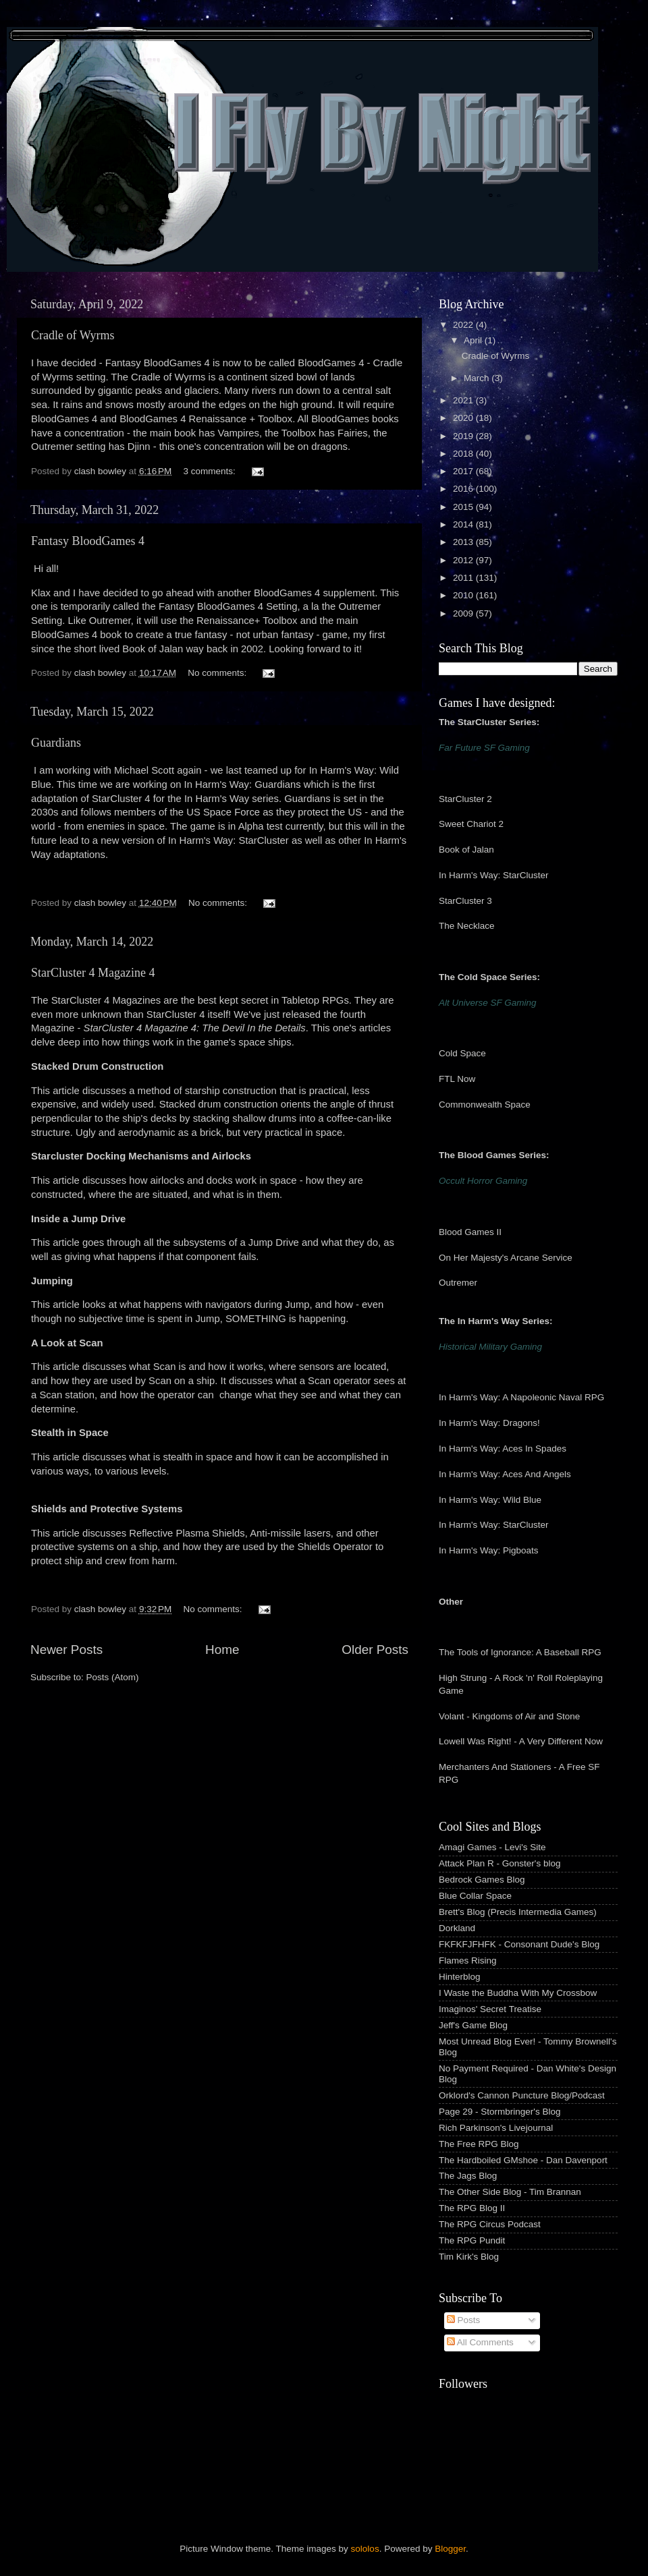 The width and height of the screenshot is (648, 2576). I want to click on The RPG Circus Podcast, so click(490, 2224).